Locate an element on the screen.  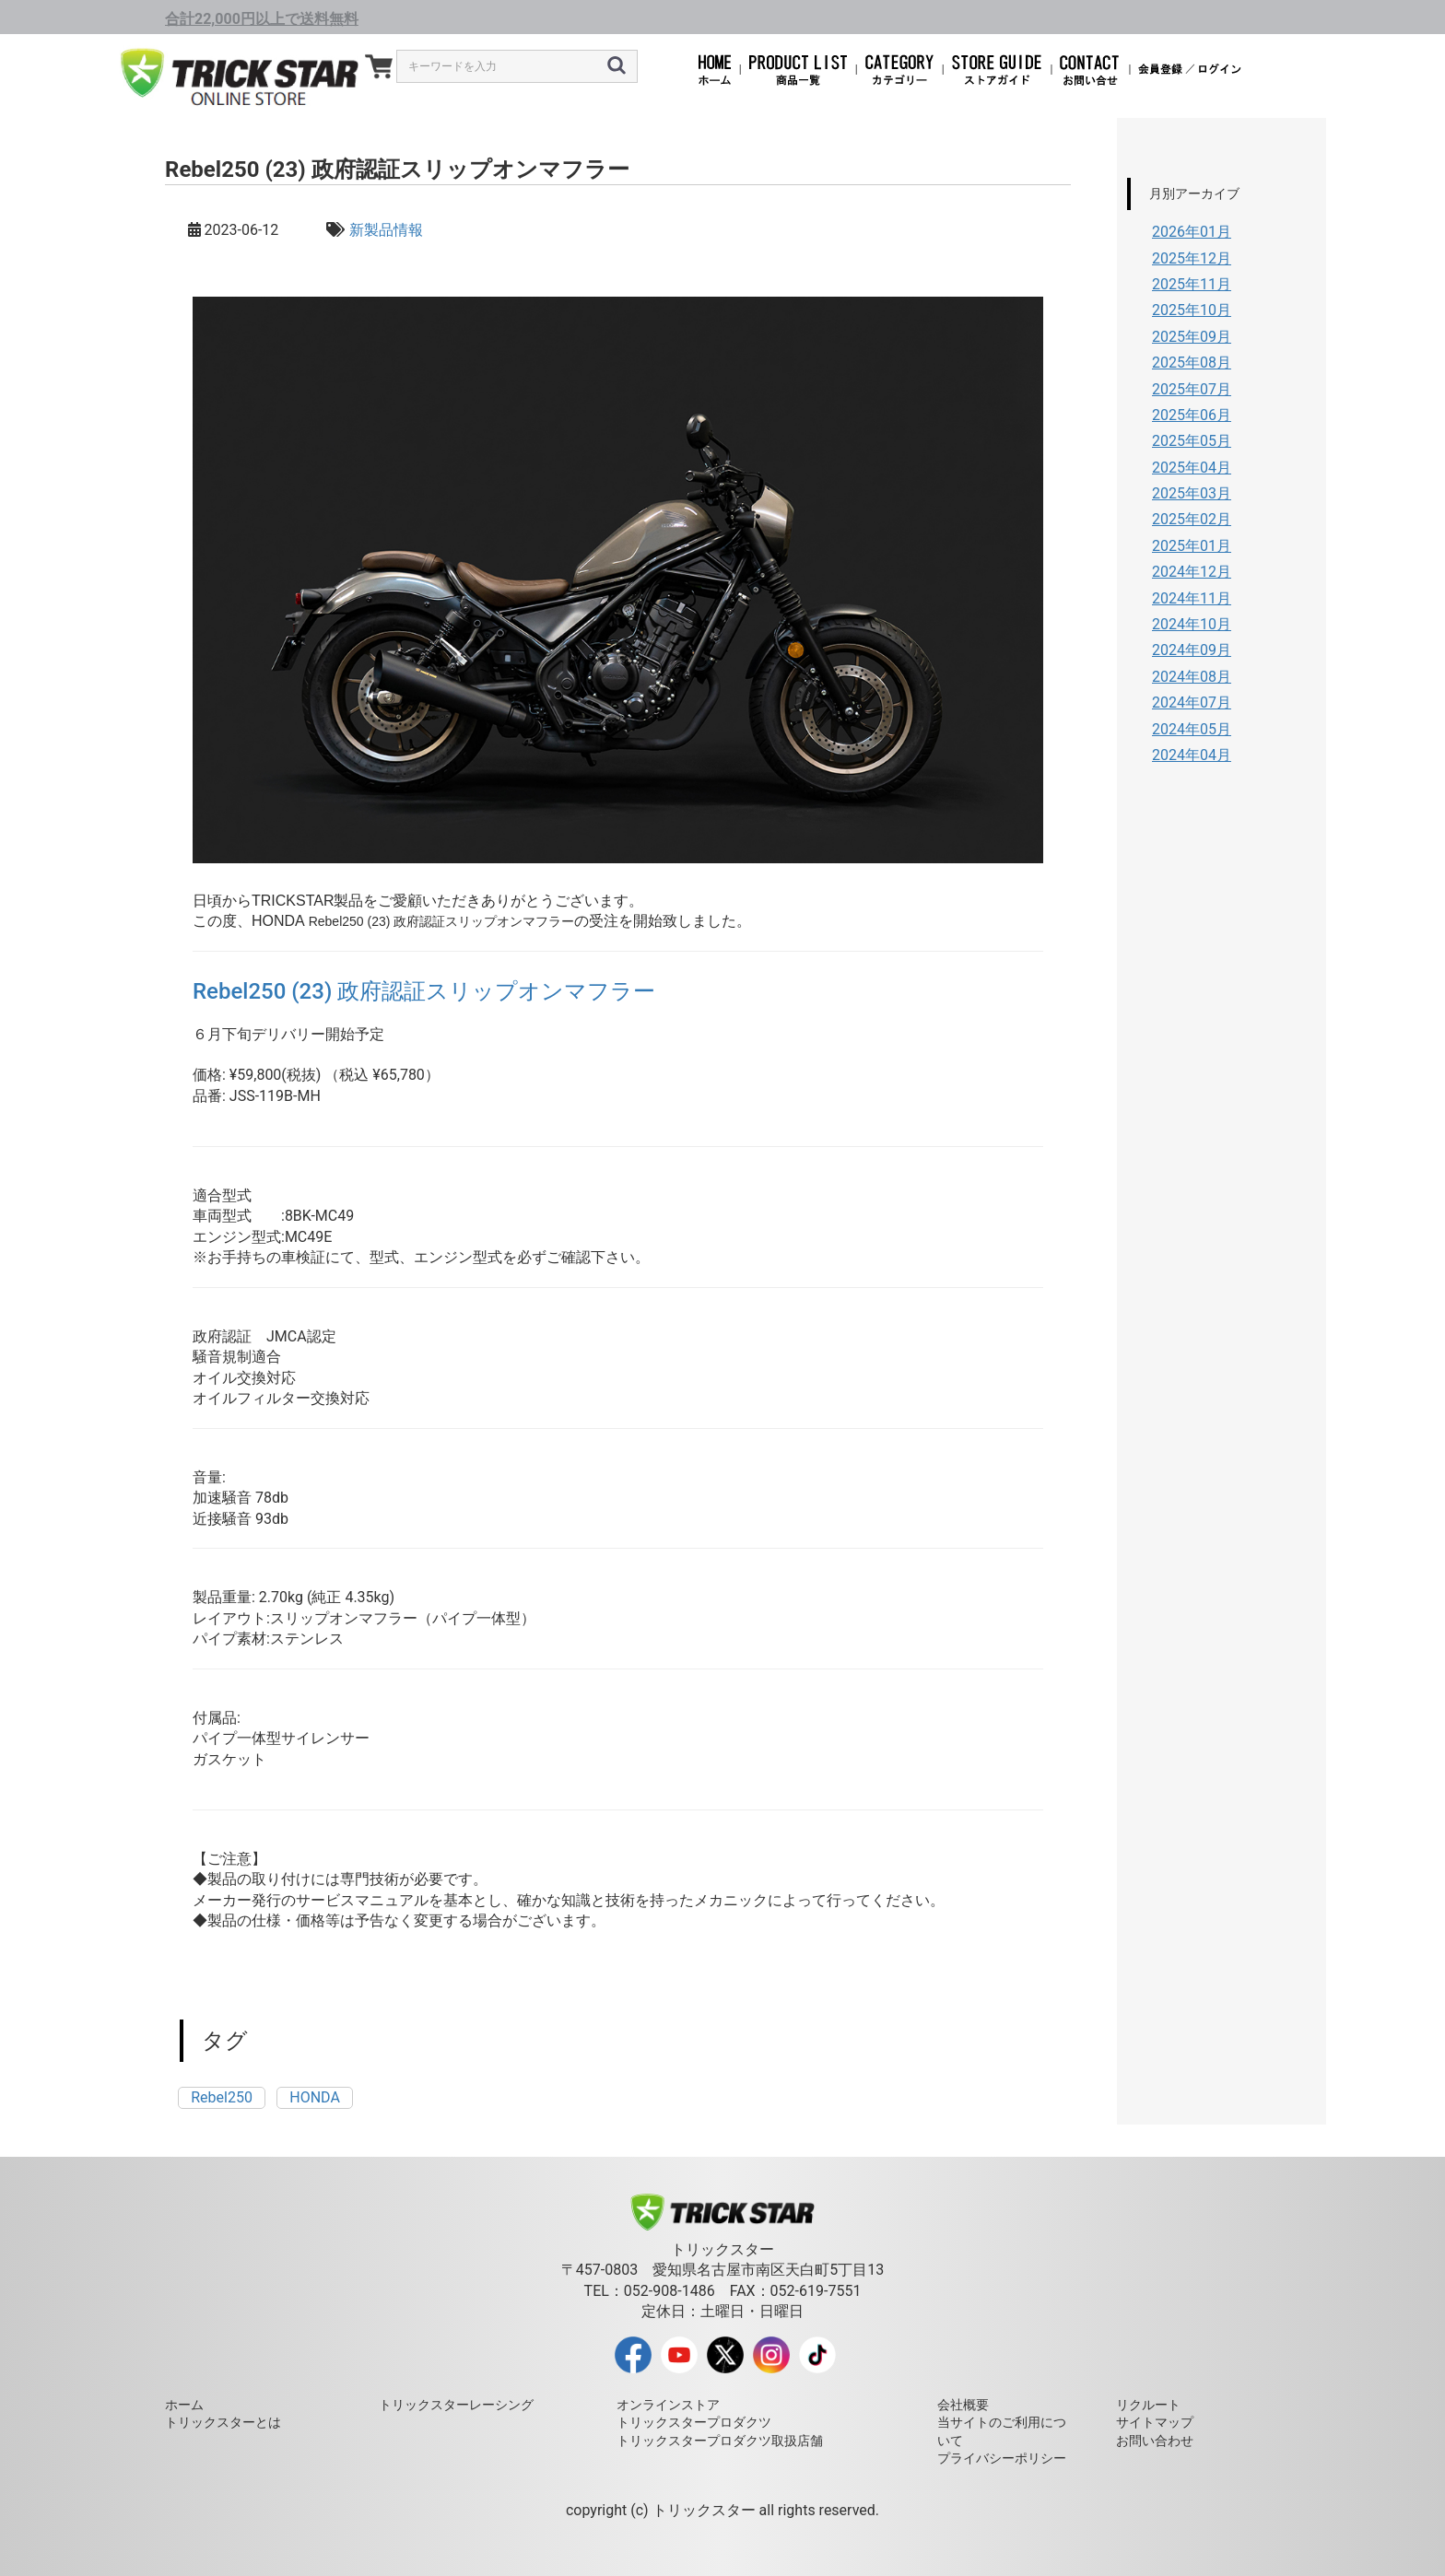
2024年11月 is located at coordinates (1191, 598).